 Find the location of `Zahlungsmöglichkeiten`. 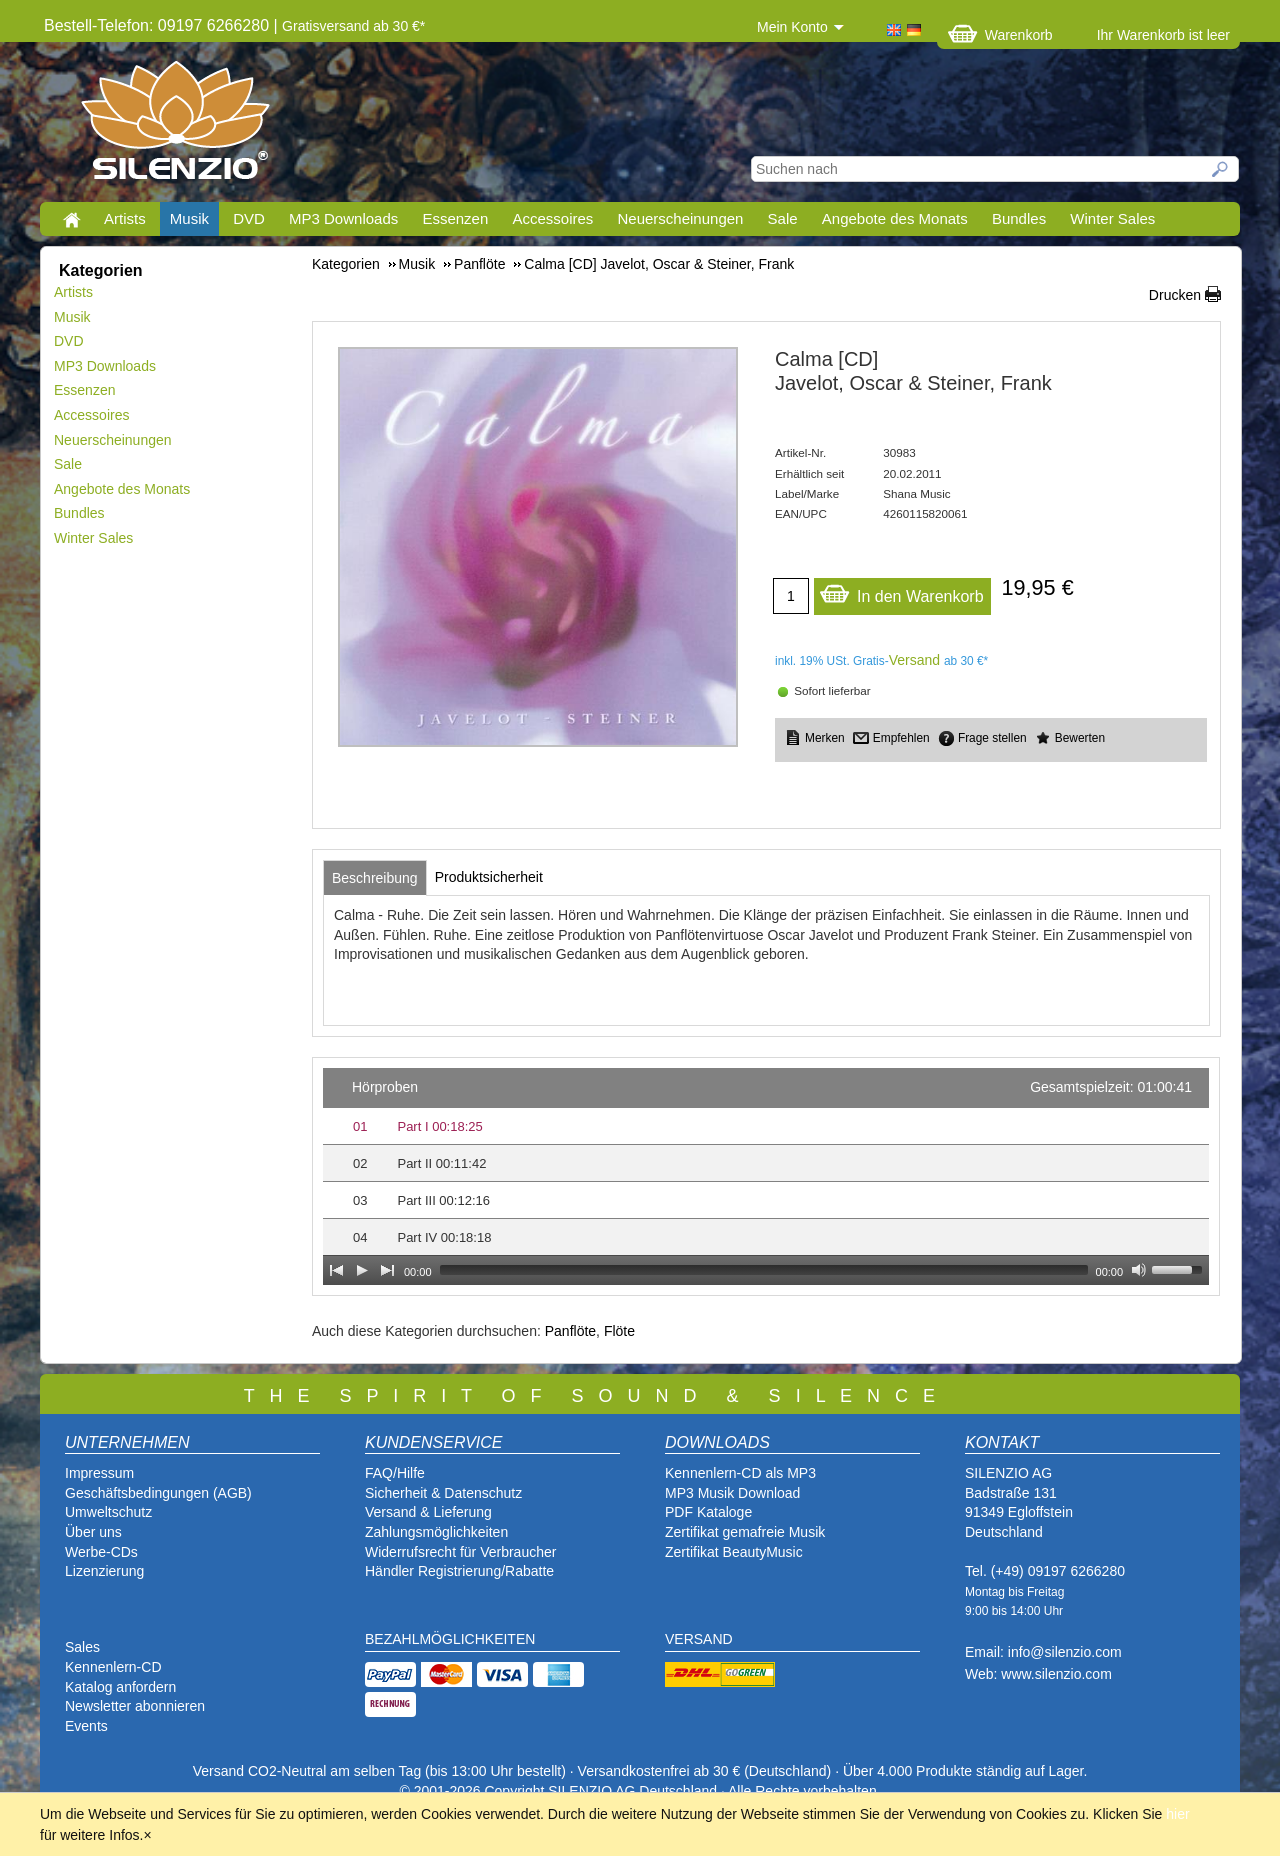

Zahlungsmöglichkeiten is located at coordinates (436, 1532).